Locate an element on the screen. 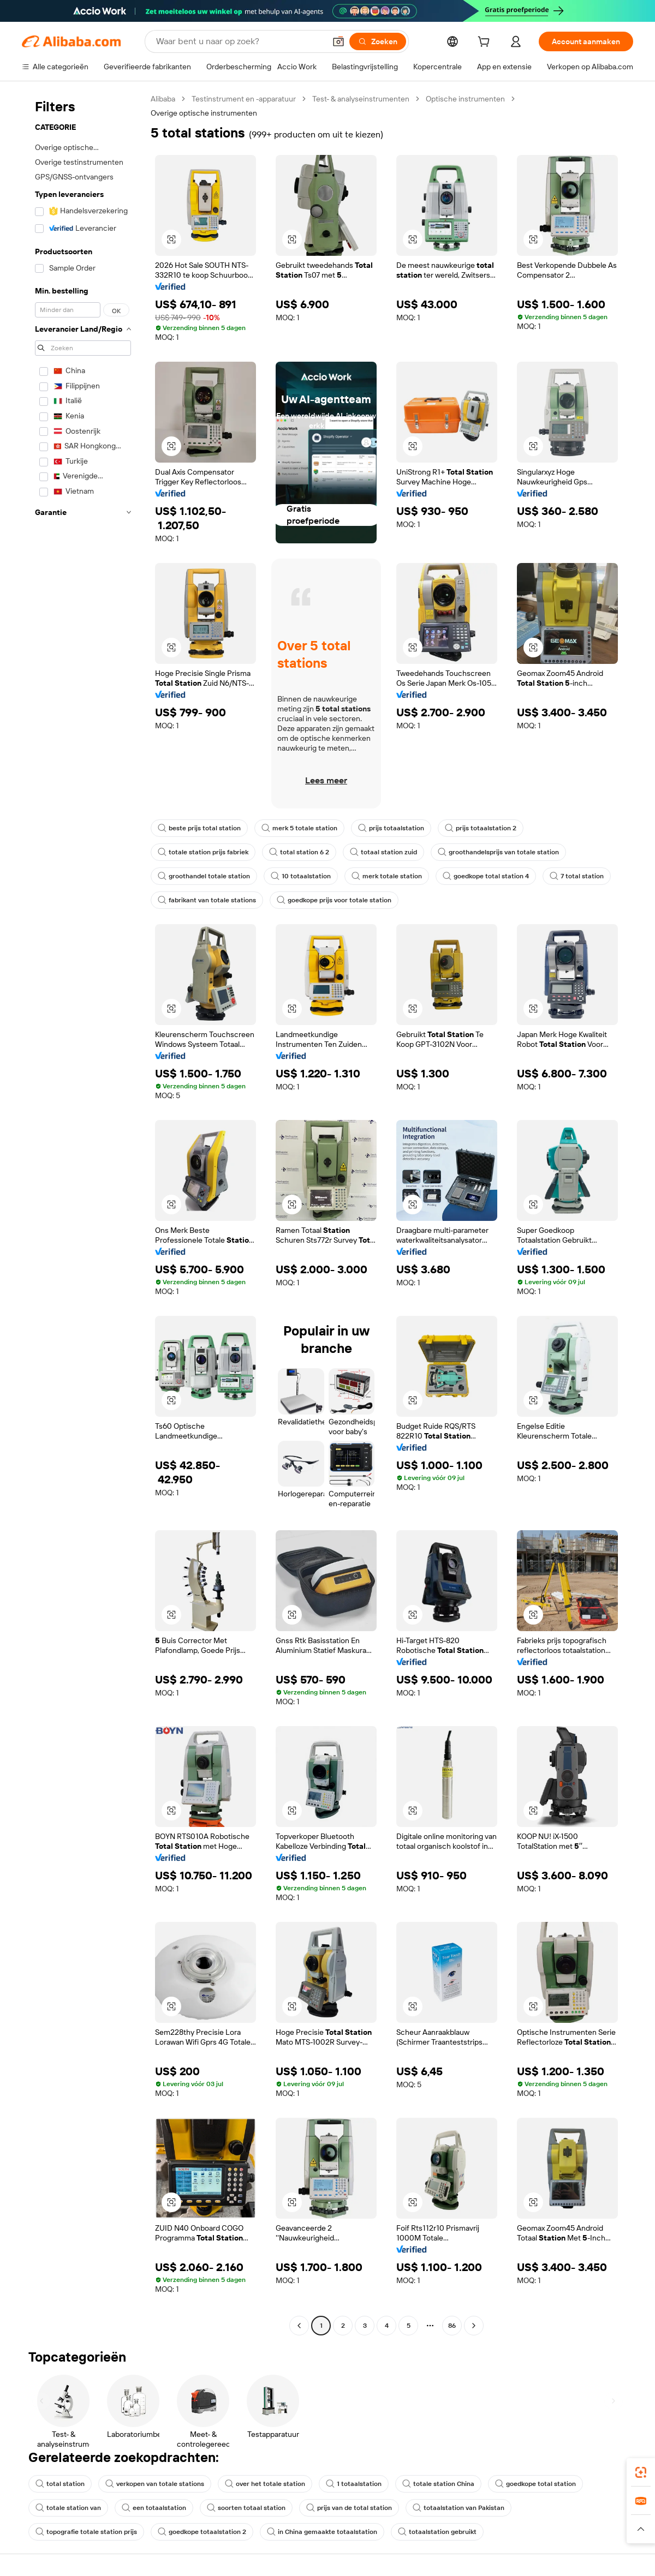  goedkope total station 4 is located at coordinates (486, 876).